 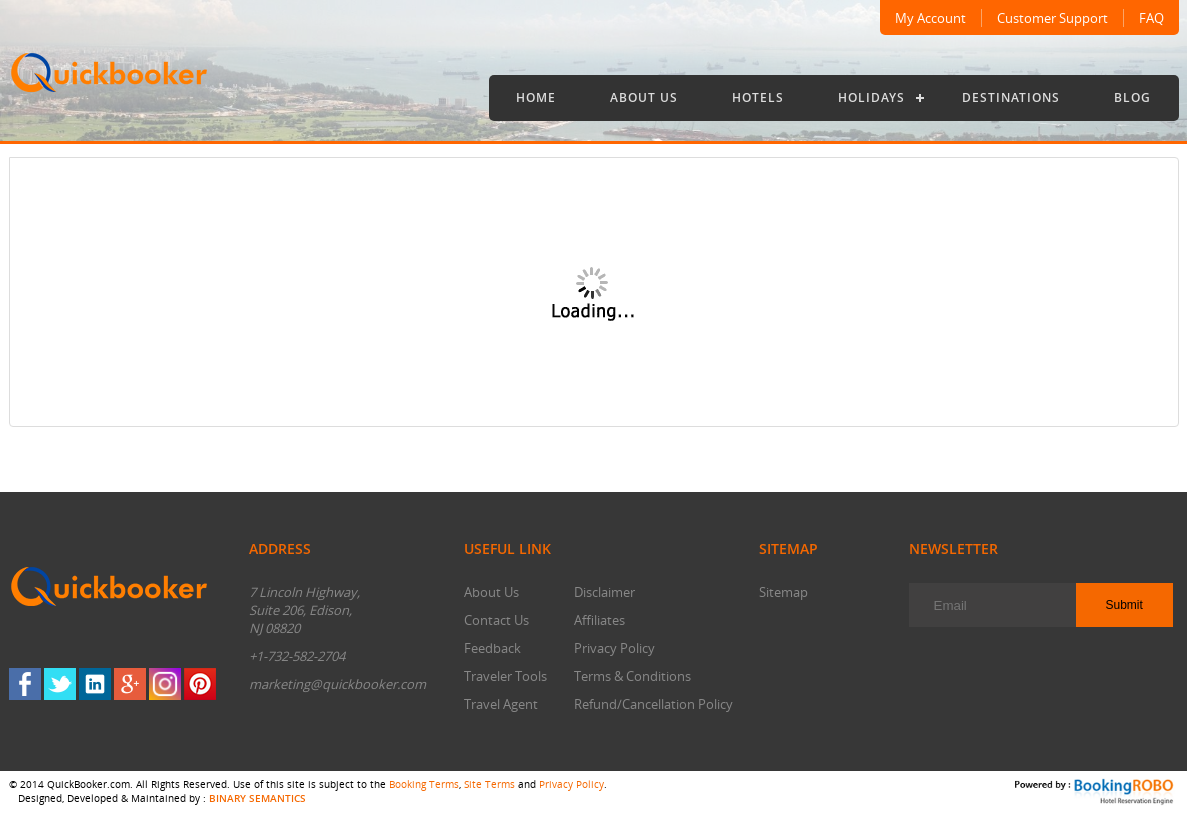 I want to click on Blog, so click(x=1132, y=97).